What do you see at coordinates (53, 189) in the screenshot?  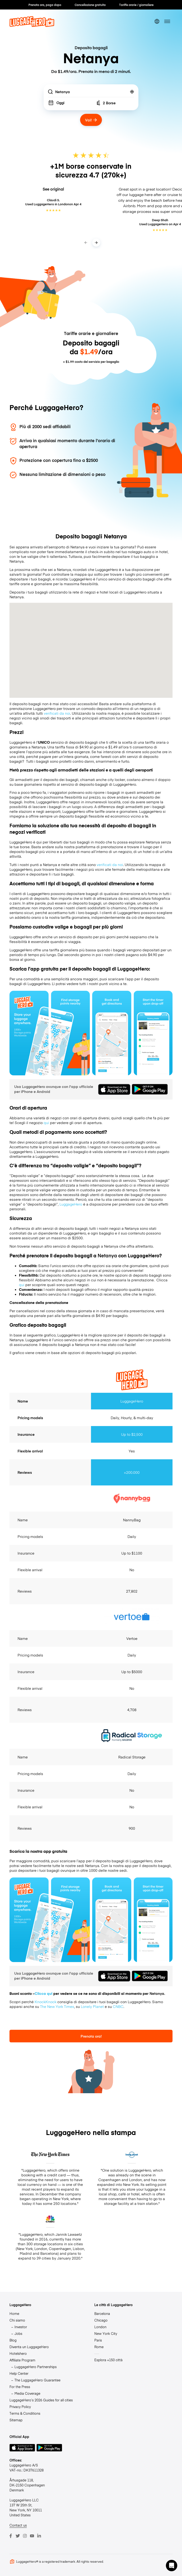 I see `See original` at bounding box center [53, 189].